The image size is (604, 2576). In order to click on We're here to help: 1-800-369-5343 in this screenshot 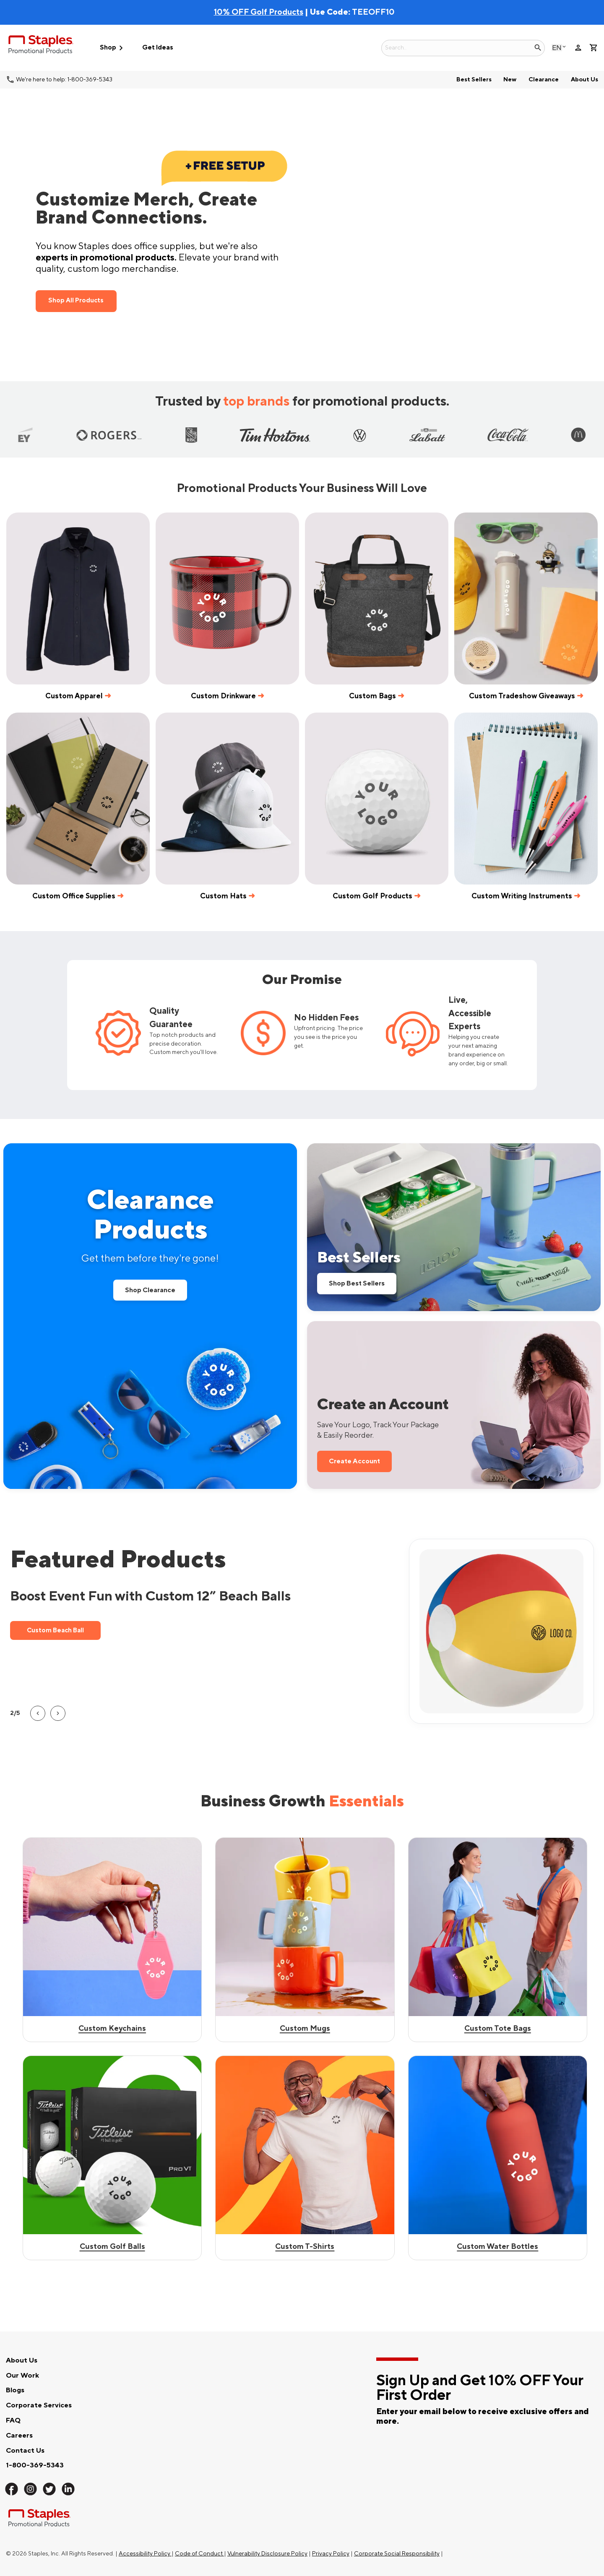, I will do `click(64, 79)`.